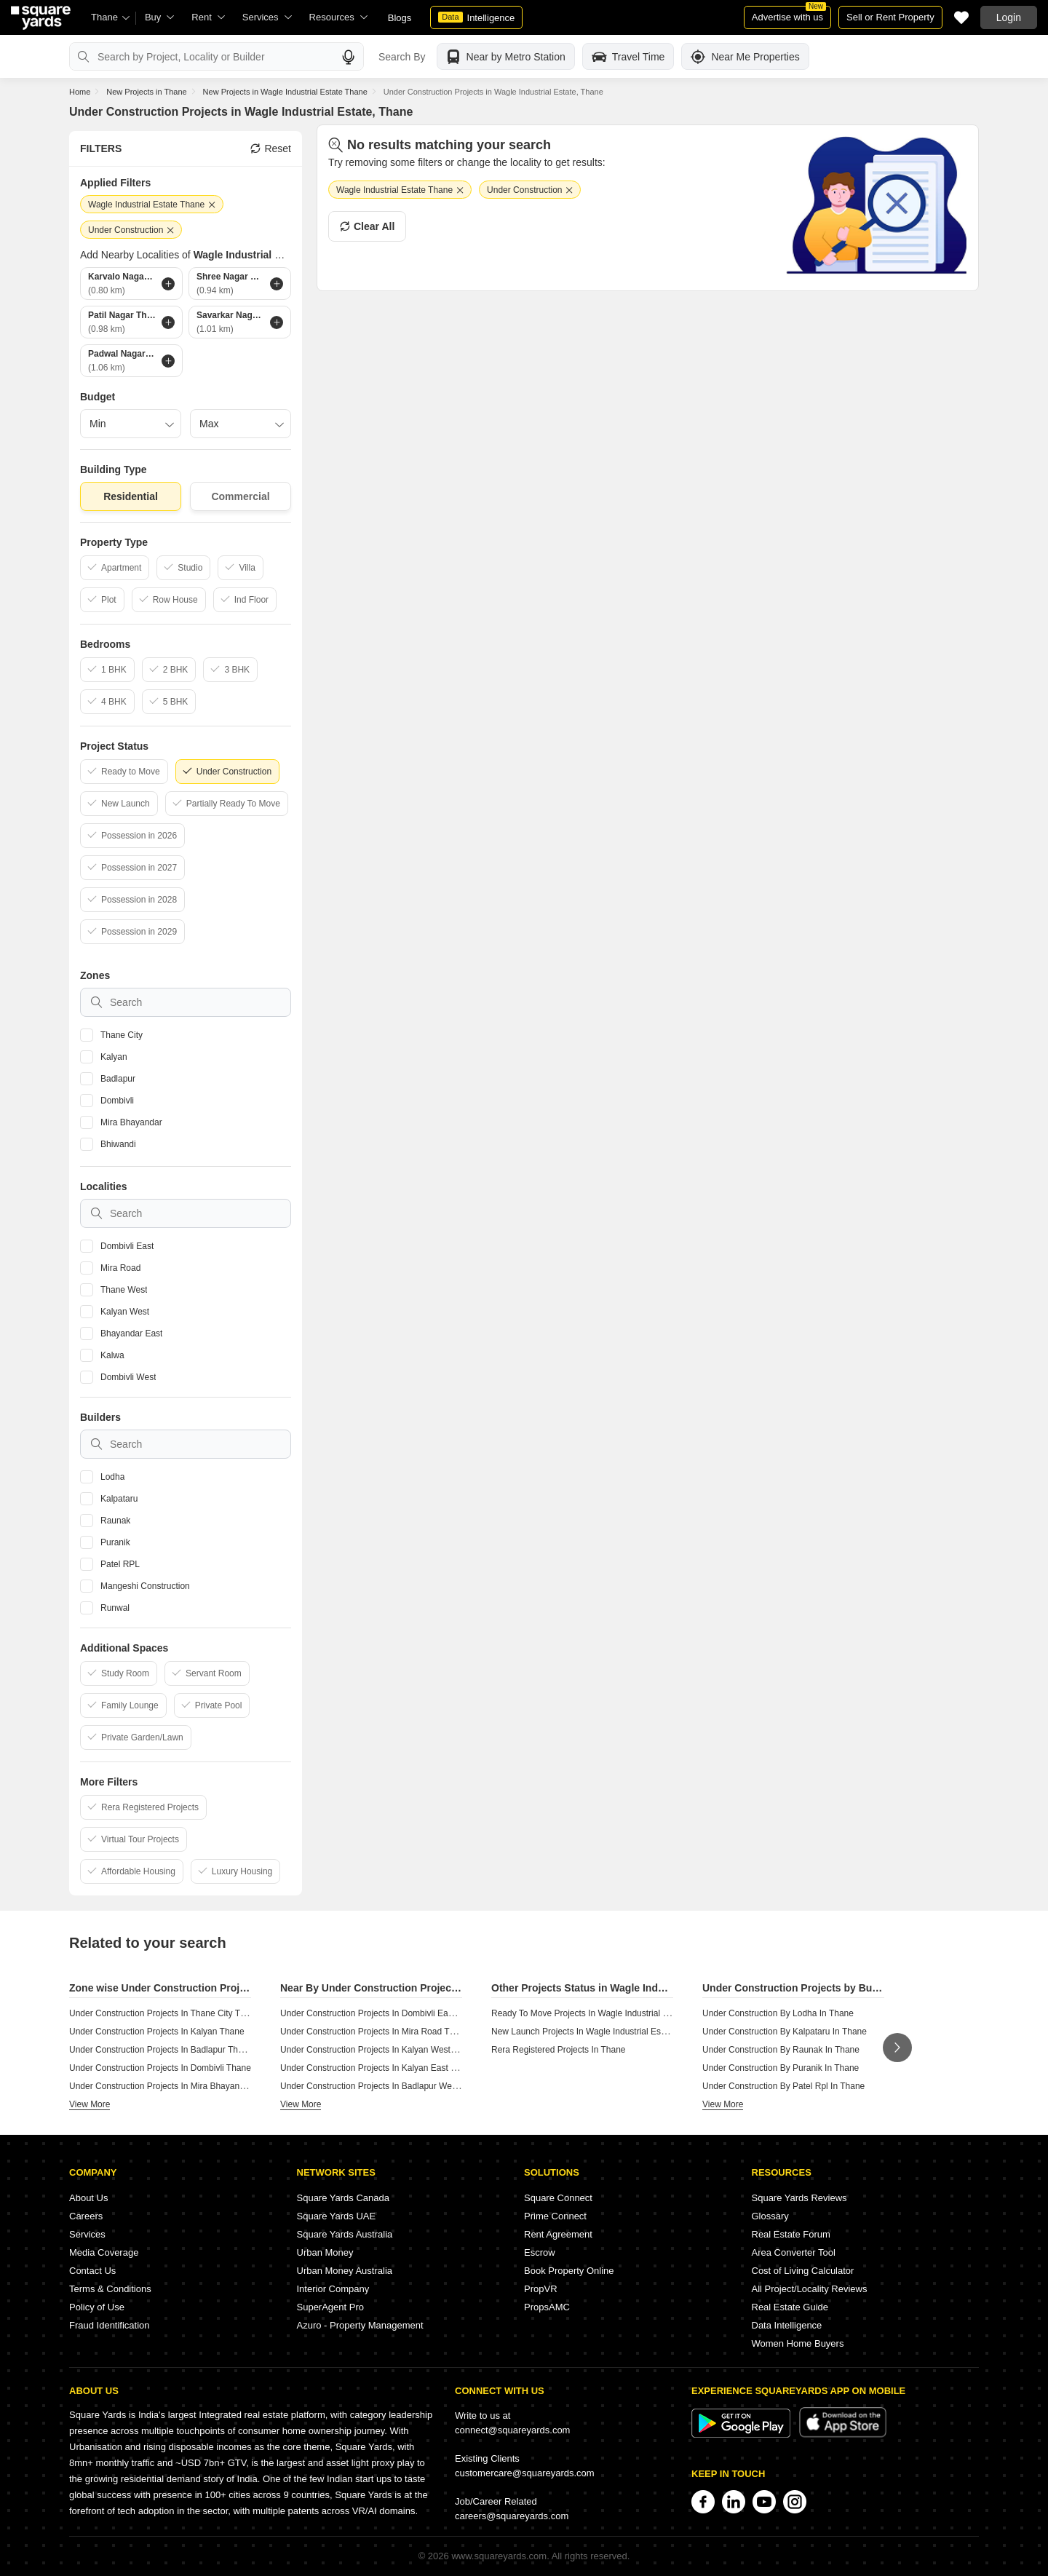  Describe the element at coordinates (402, 57) in the screenshot. I see `Search By` at that location.